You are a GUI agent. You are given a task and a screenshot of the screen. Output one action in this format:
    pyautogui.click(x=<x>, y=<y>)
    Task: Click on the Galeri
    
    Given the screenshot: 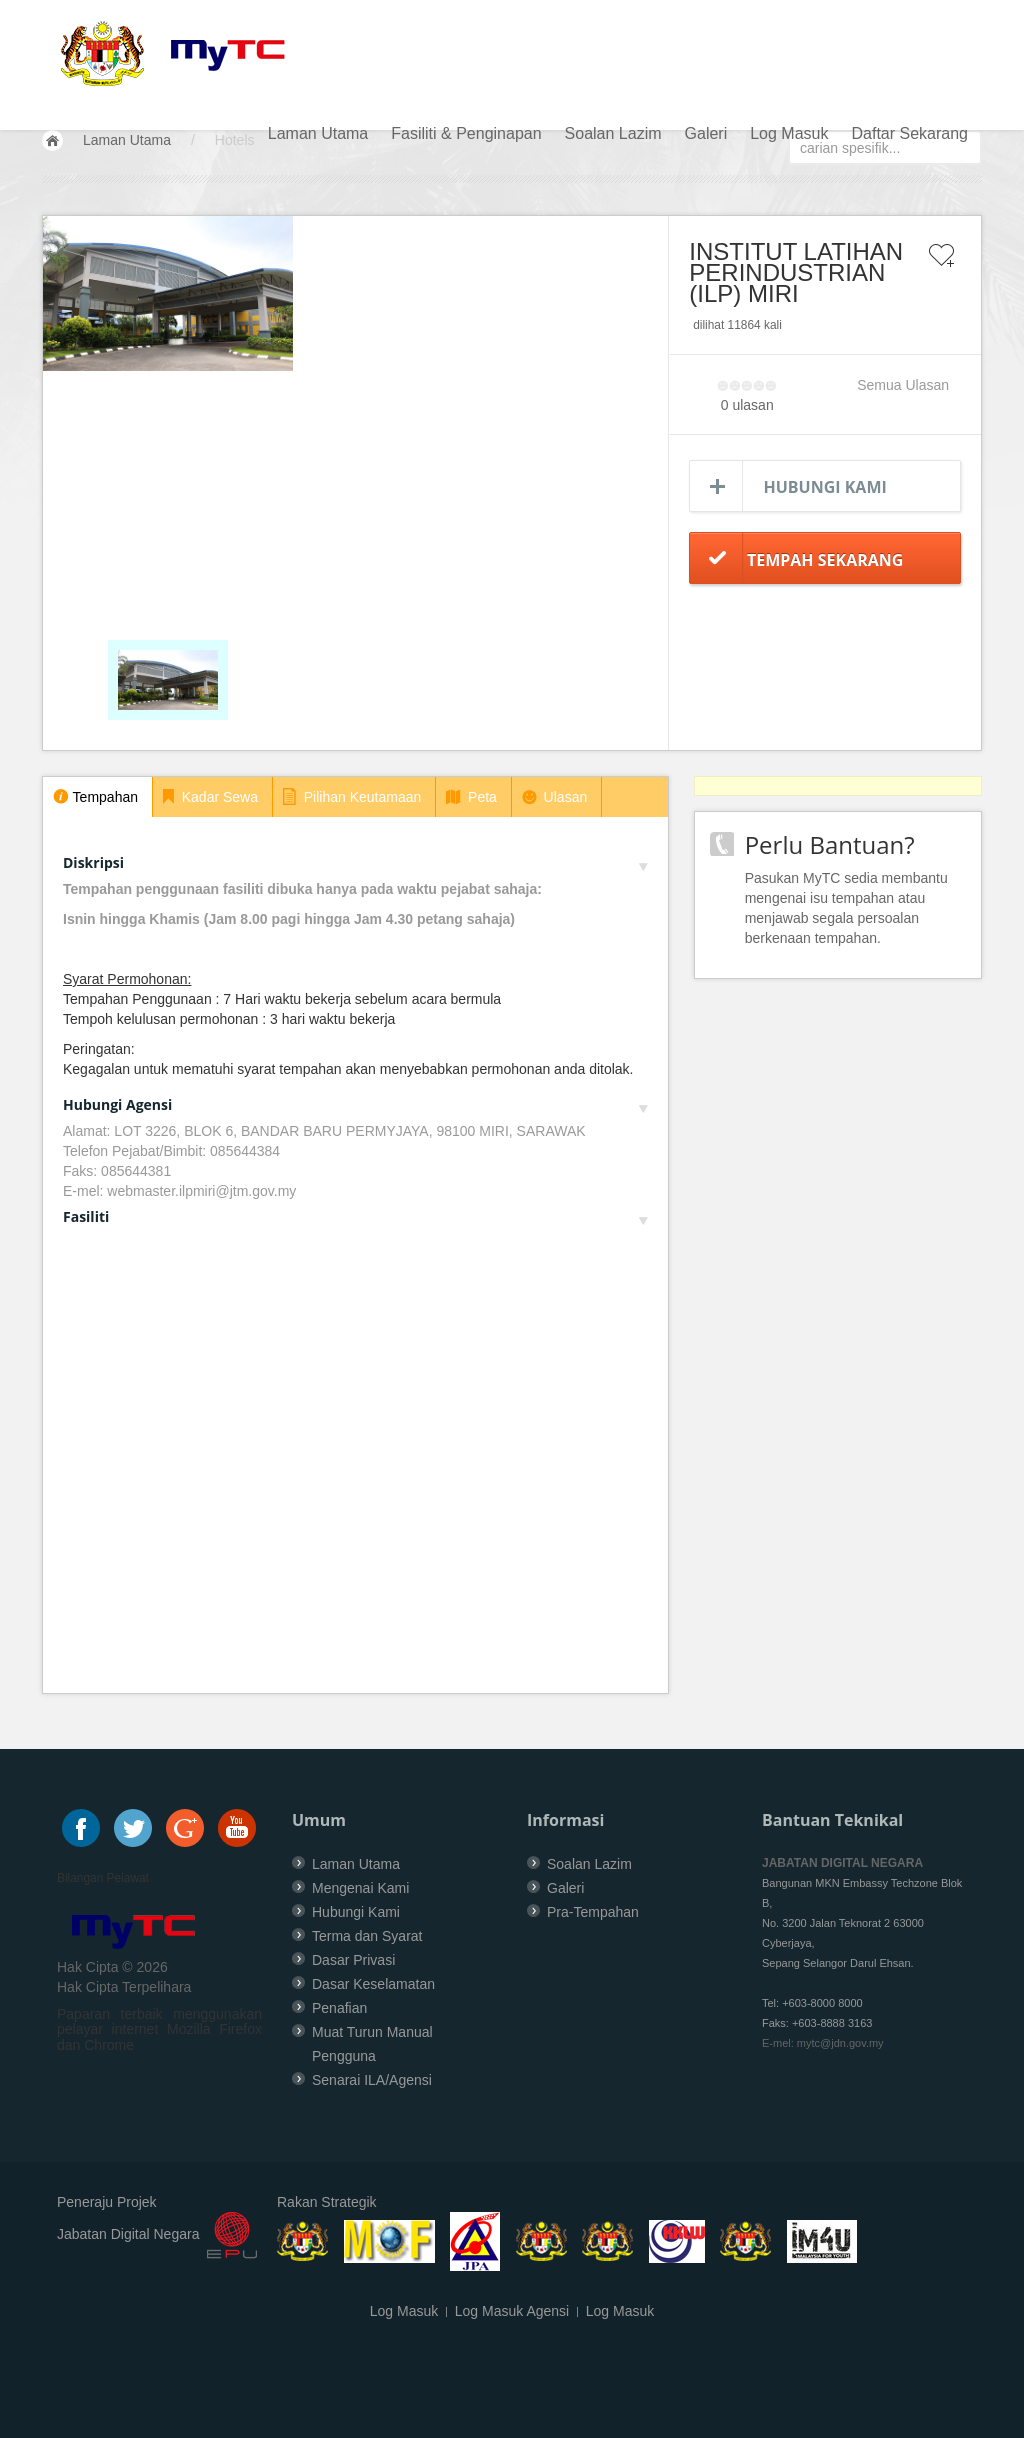 What is the action you would take?
    pyautogui.click(x=706, y=133)
    